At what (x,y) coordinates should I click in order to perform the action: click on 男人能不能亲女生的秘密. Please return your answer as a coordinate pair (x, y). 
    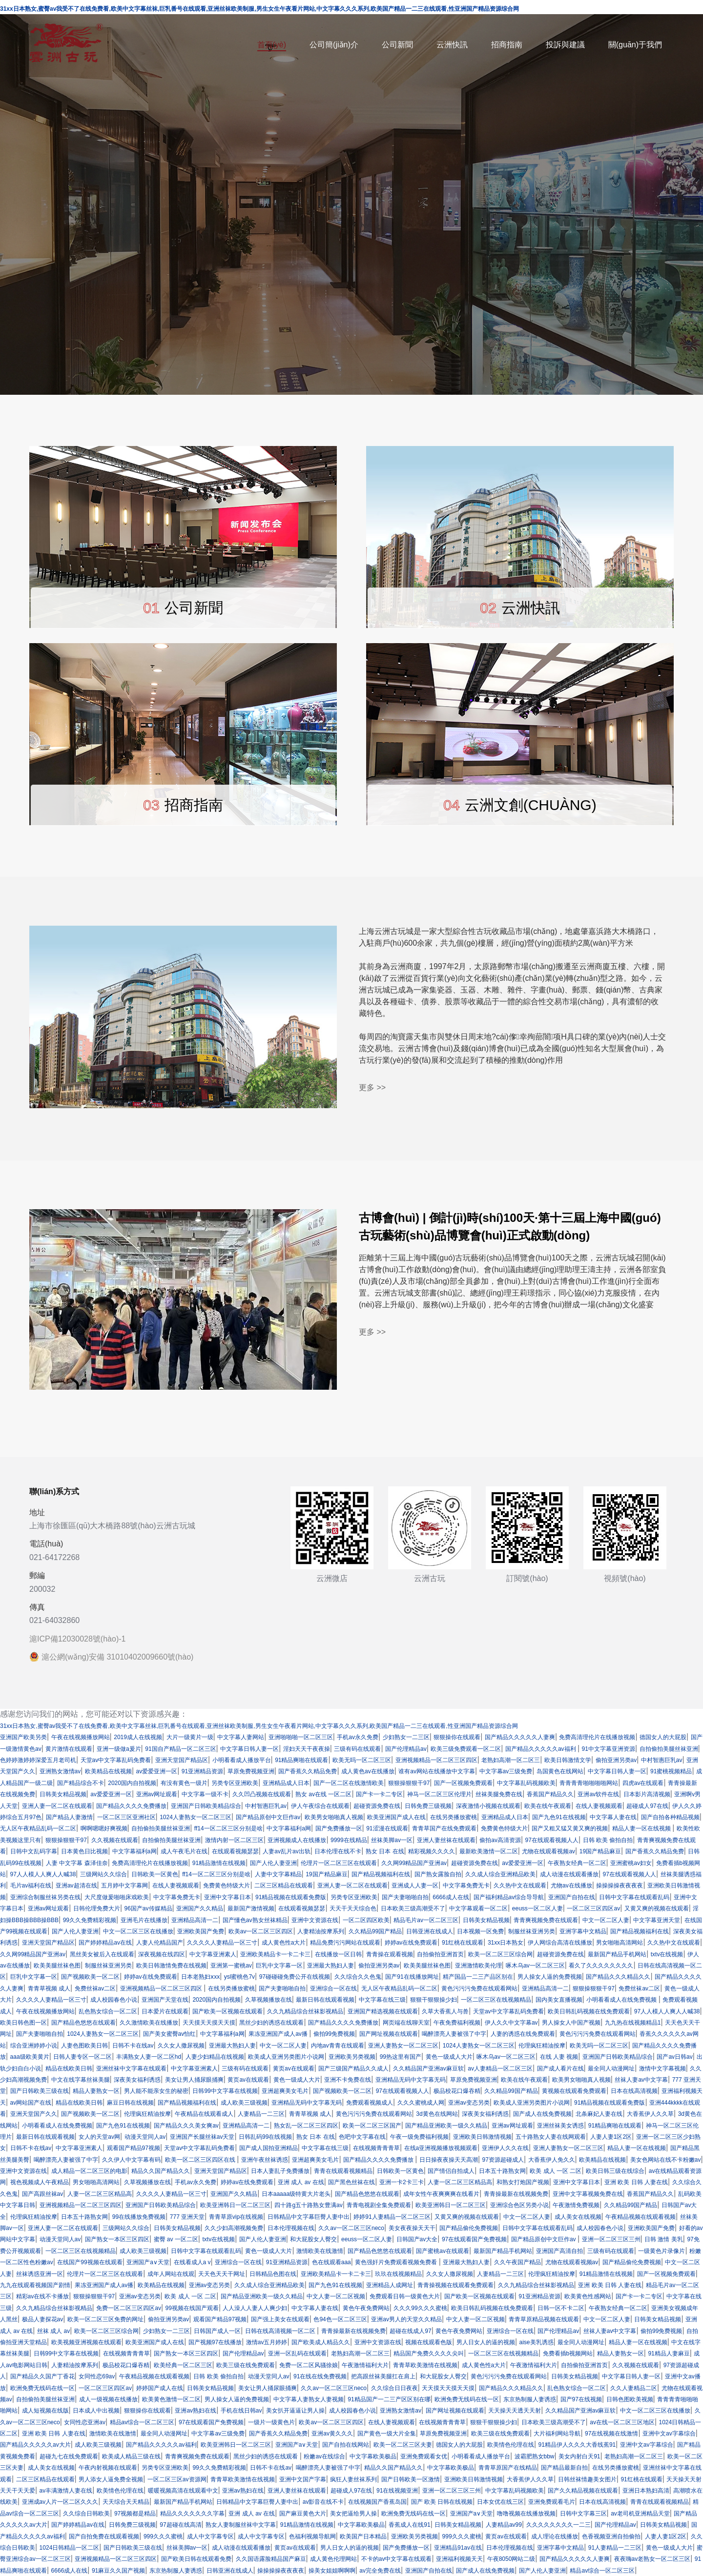
    Looking at the image, I should click on (156, 2091).